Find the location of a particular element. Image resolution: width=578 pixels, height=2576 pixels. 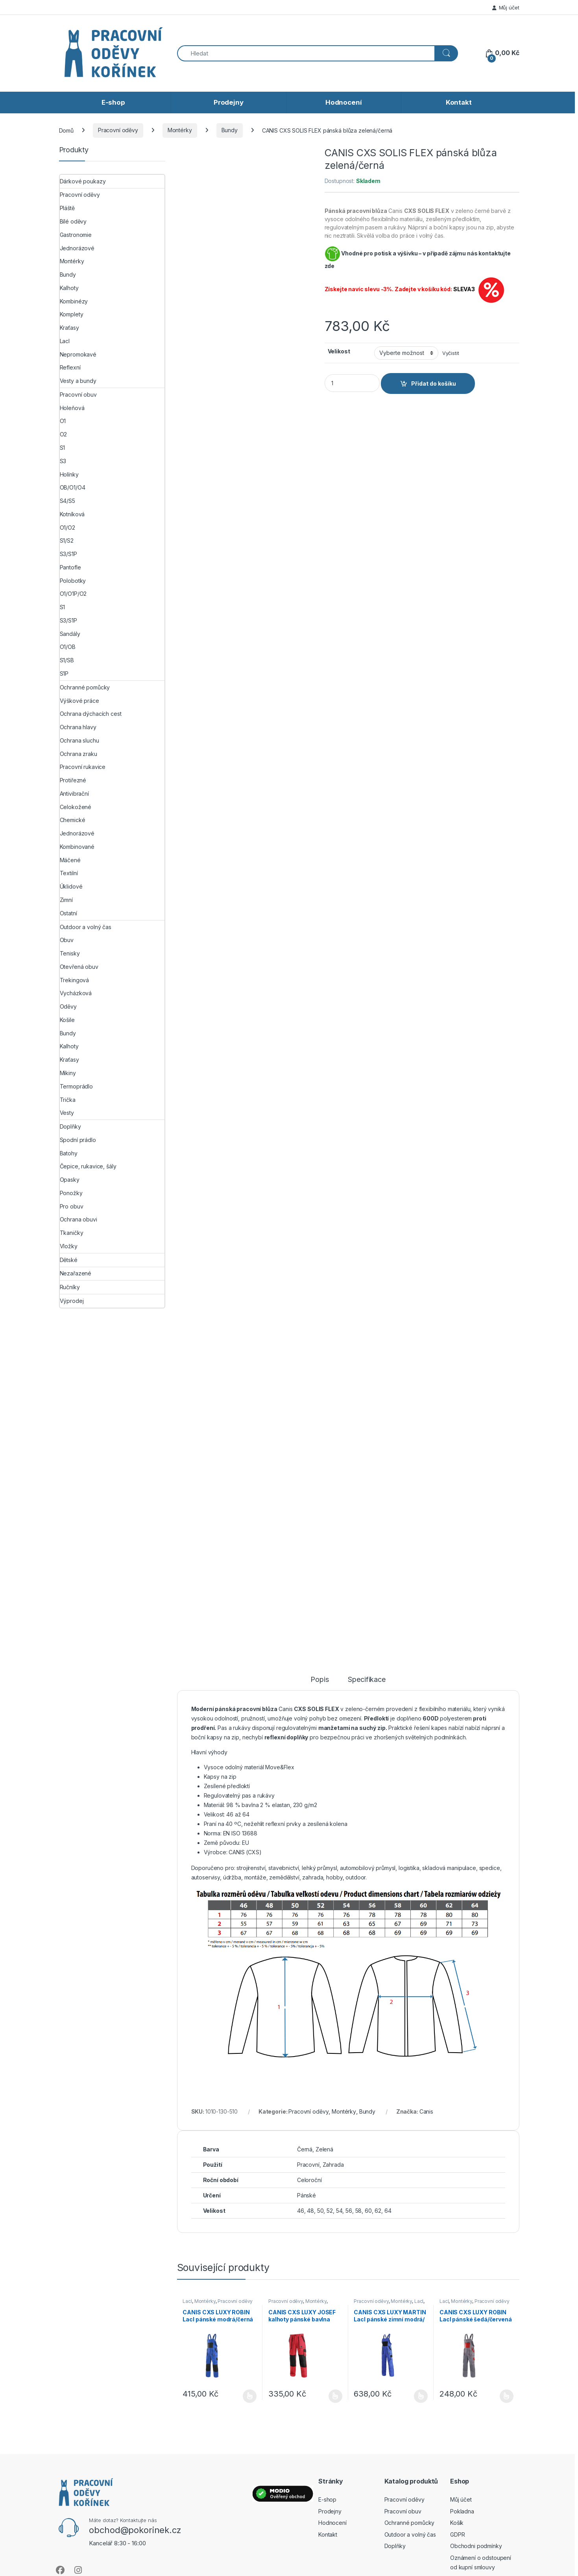

Gastronomie is located at coordinates (76, 234).